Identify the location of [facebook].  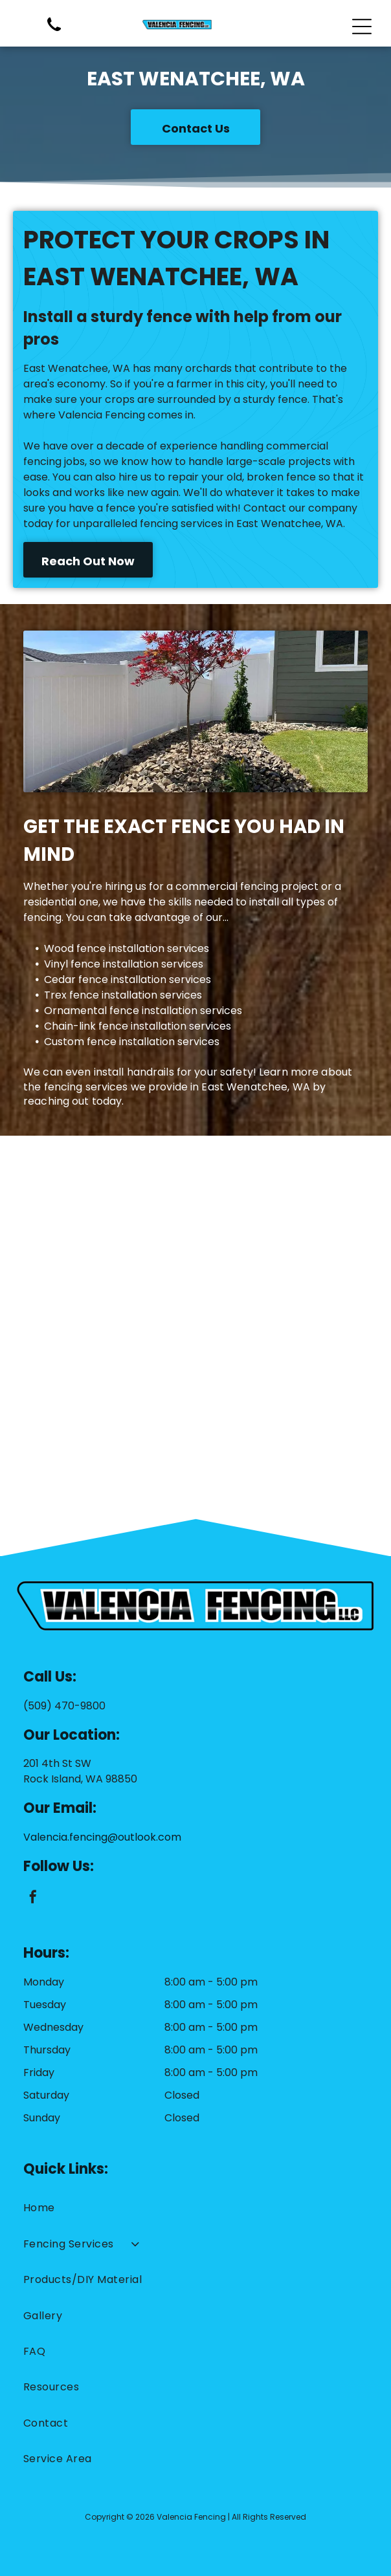
(33, 1898).